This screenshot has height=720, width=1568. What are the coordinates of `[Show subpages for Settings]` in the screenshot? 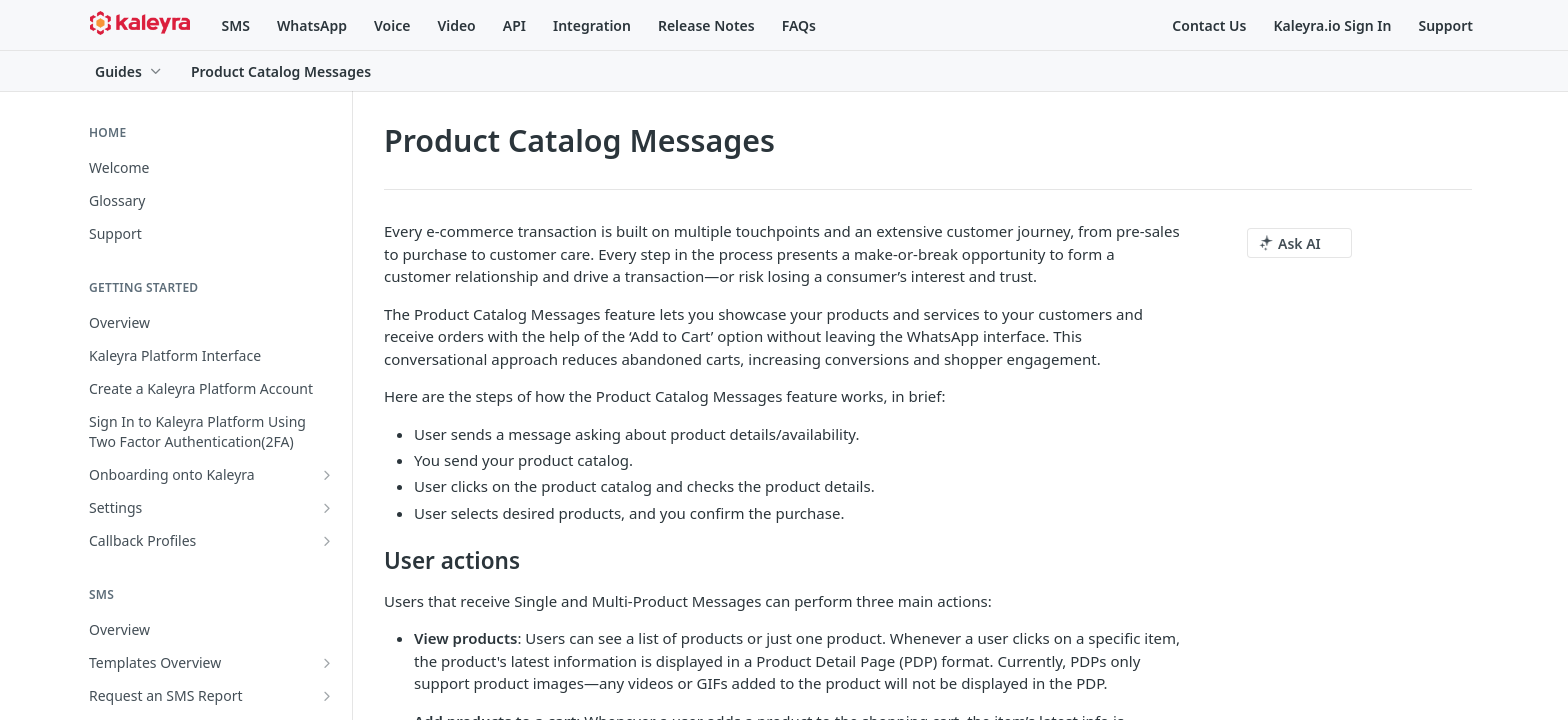 It's located at (327, 508).